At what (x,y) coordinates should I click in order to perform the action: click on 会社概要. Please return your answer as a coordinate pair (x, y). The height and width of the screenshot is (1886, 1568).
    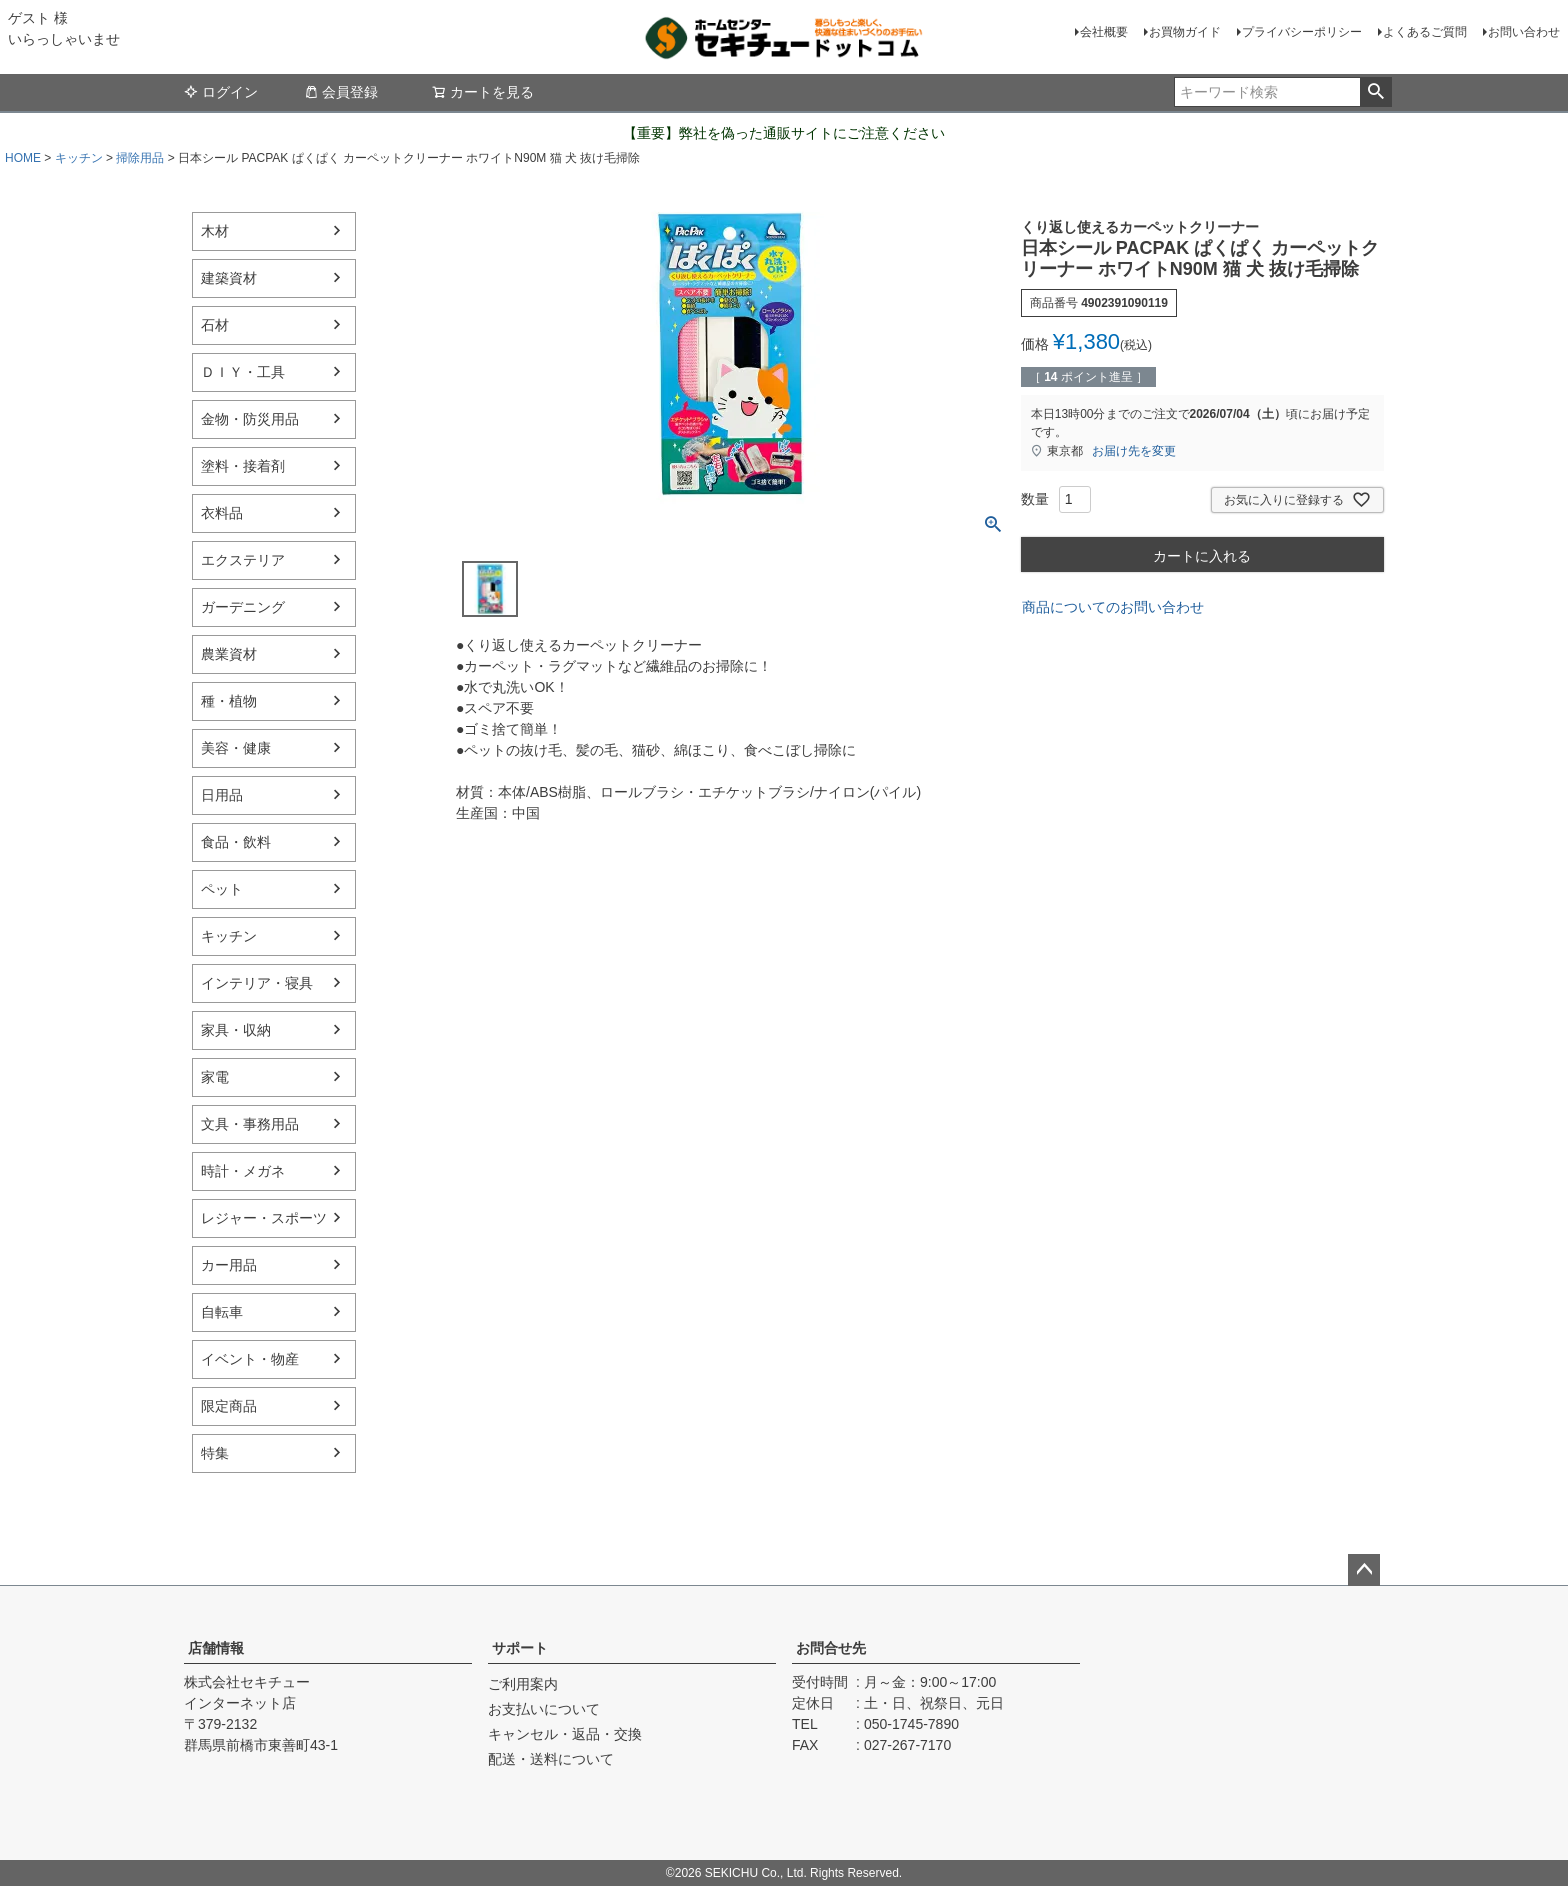
    Looking at the image, I should click on (1104, 32).